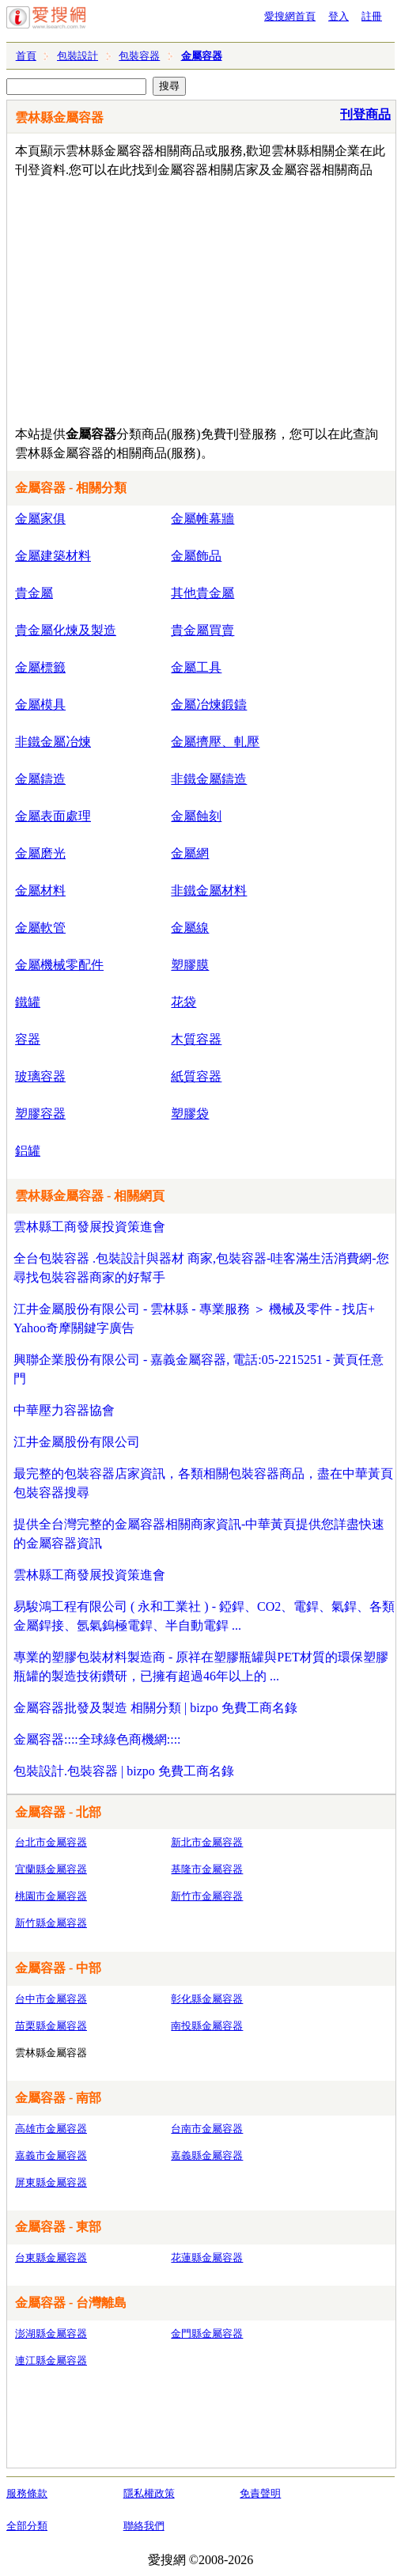  Describe the element at coordinates (34, 593) in the screenshot. I see `貴金屬` at that location.